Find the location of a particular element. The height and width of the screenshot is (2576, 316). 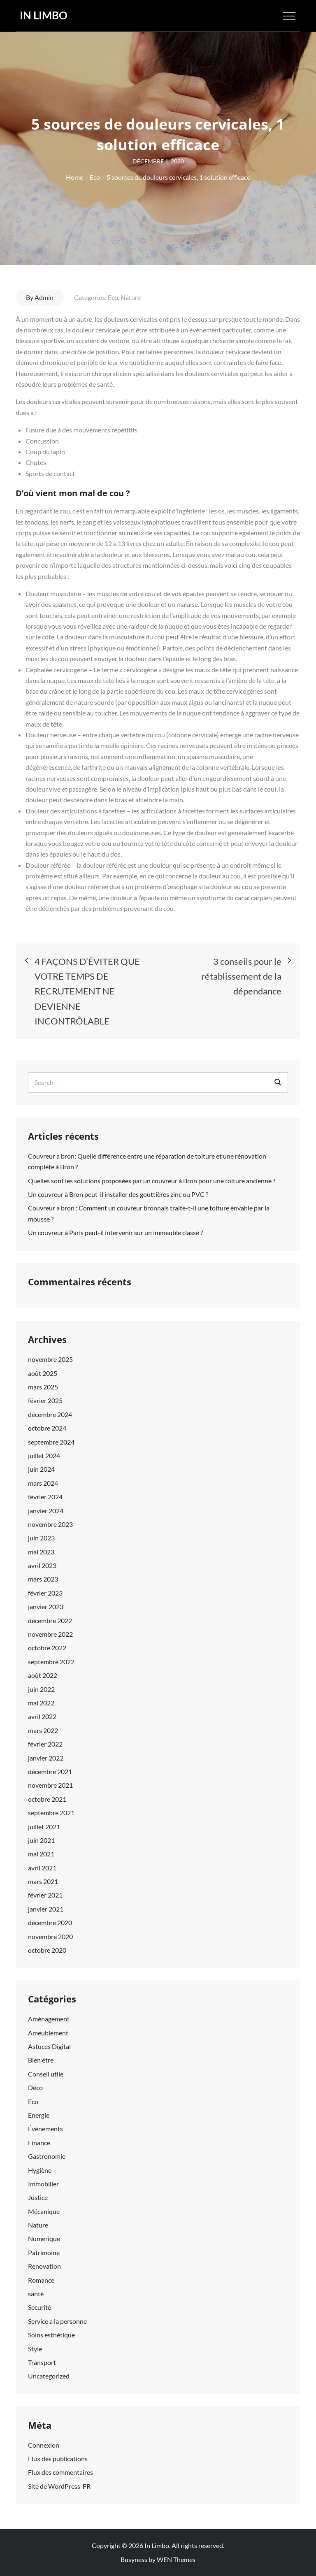

avril 2022 is located at coordinates (42, 1716).